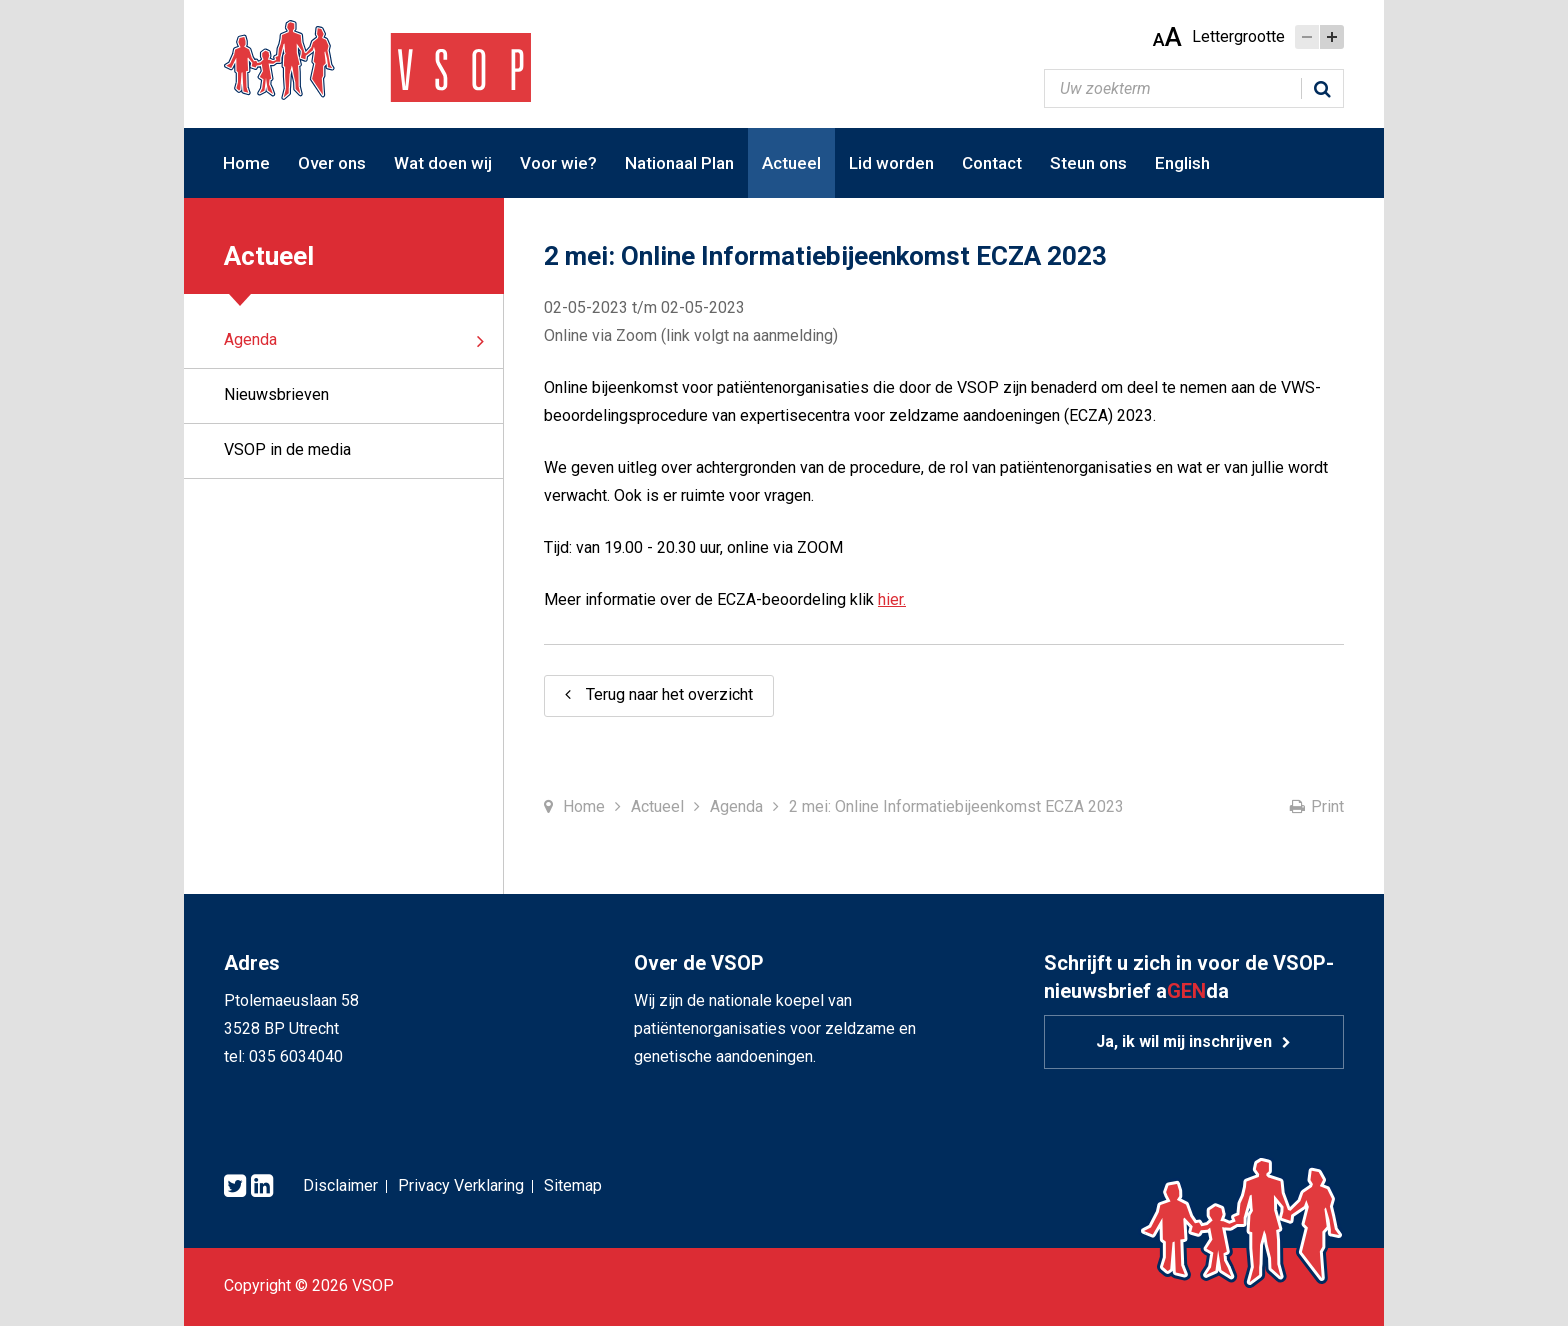 The width and height of the screenshot is (1568, 1326). What do you see at coordinates (246, 163) in the screenshot?
I see `Home` at bounding box center [246, 163].